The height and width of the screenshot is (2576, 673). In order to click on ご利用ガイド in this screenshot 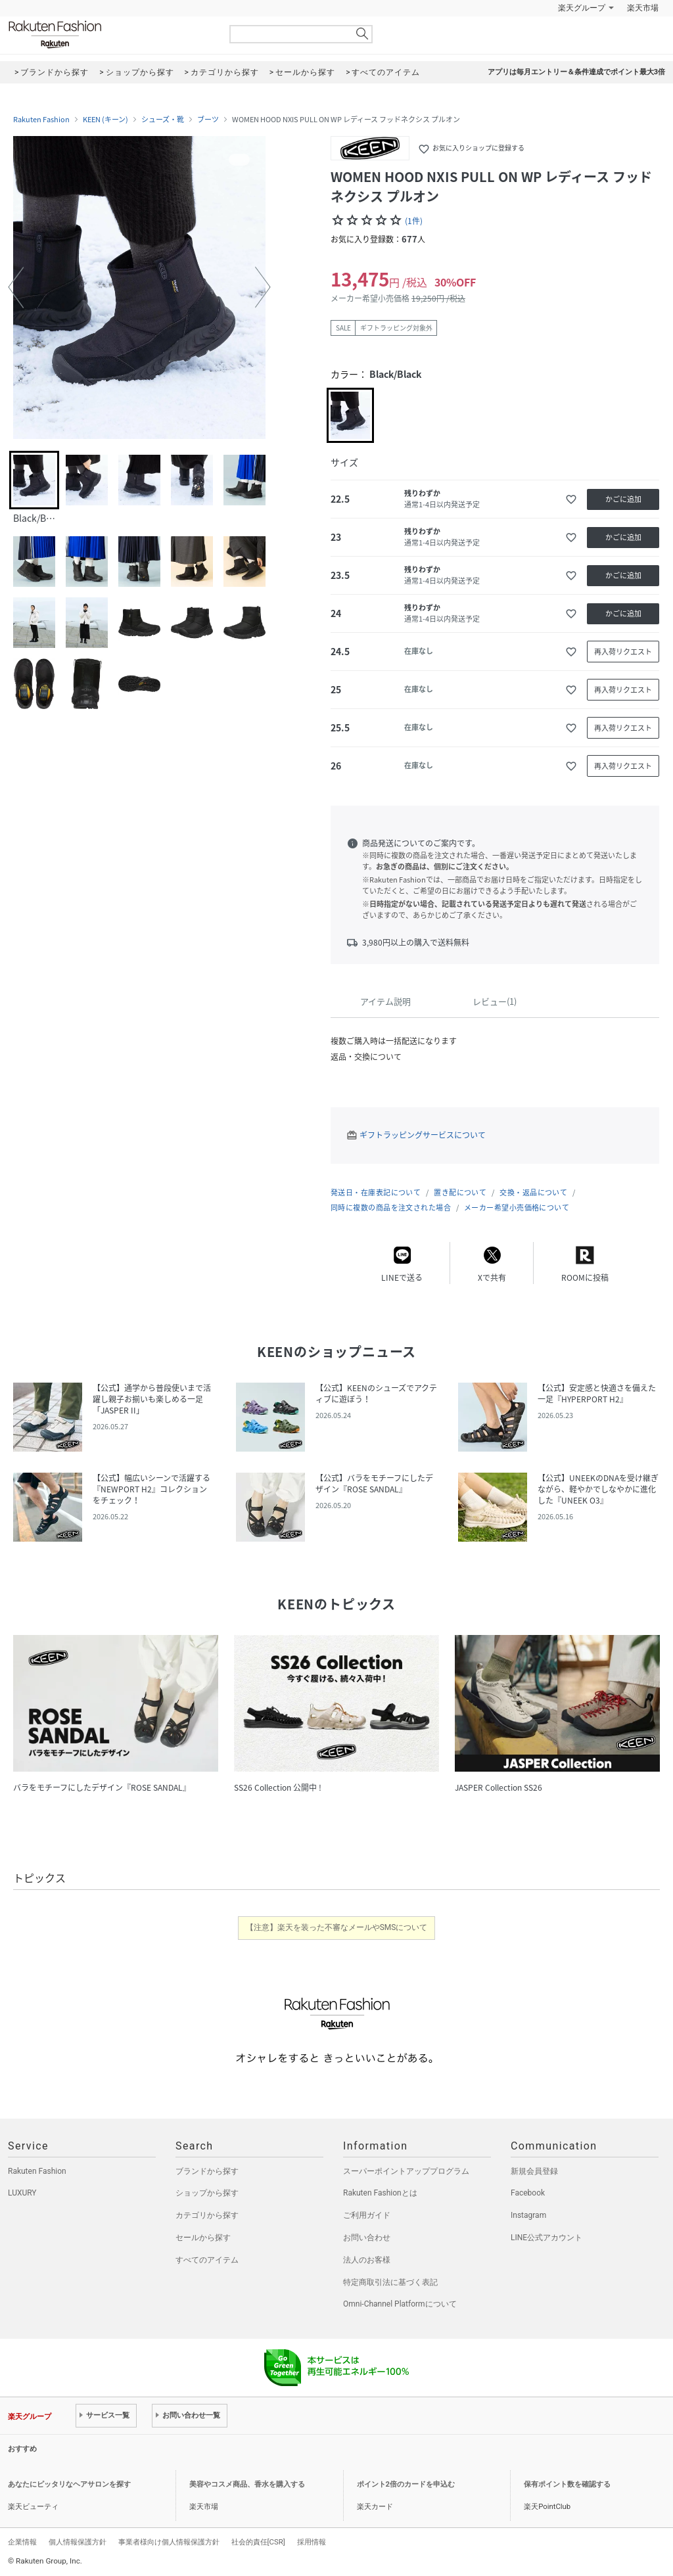, I will do `click(366, 2215)`.